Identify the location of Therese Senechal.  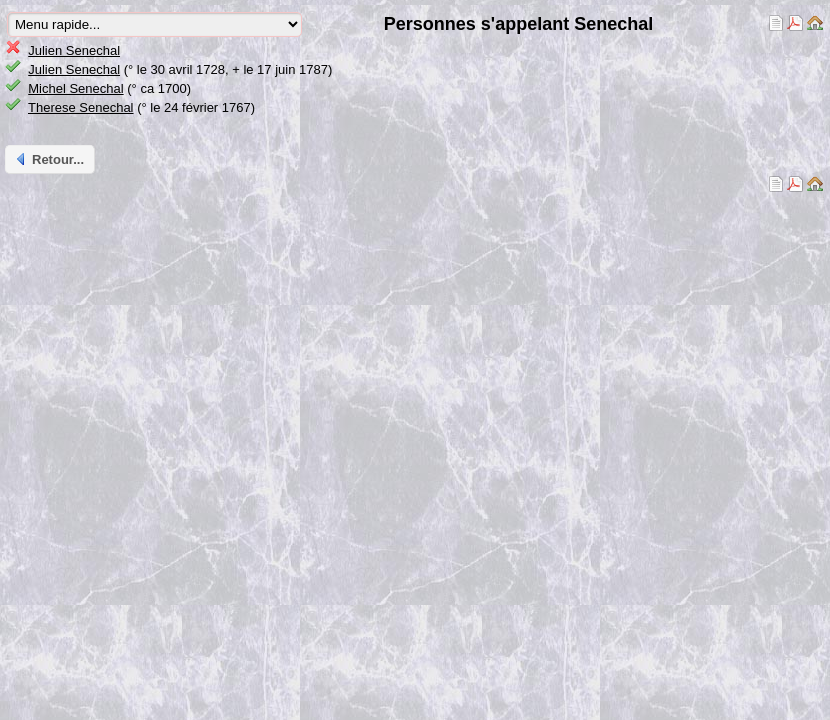
(81, 107).